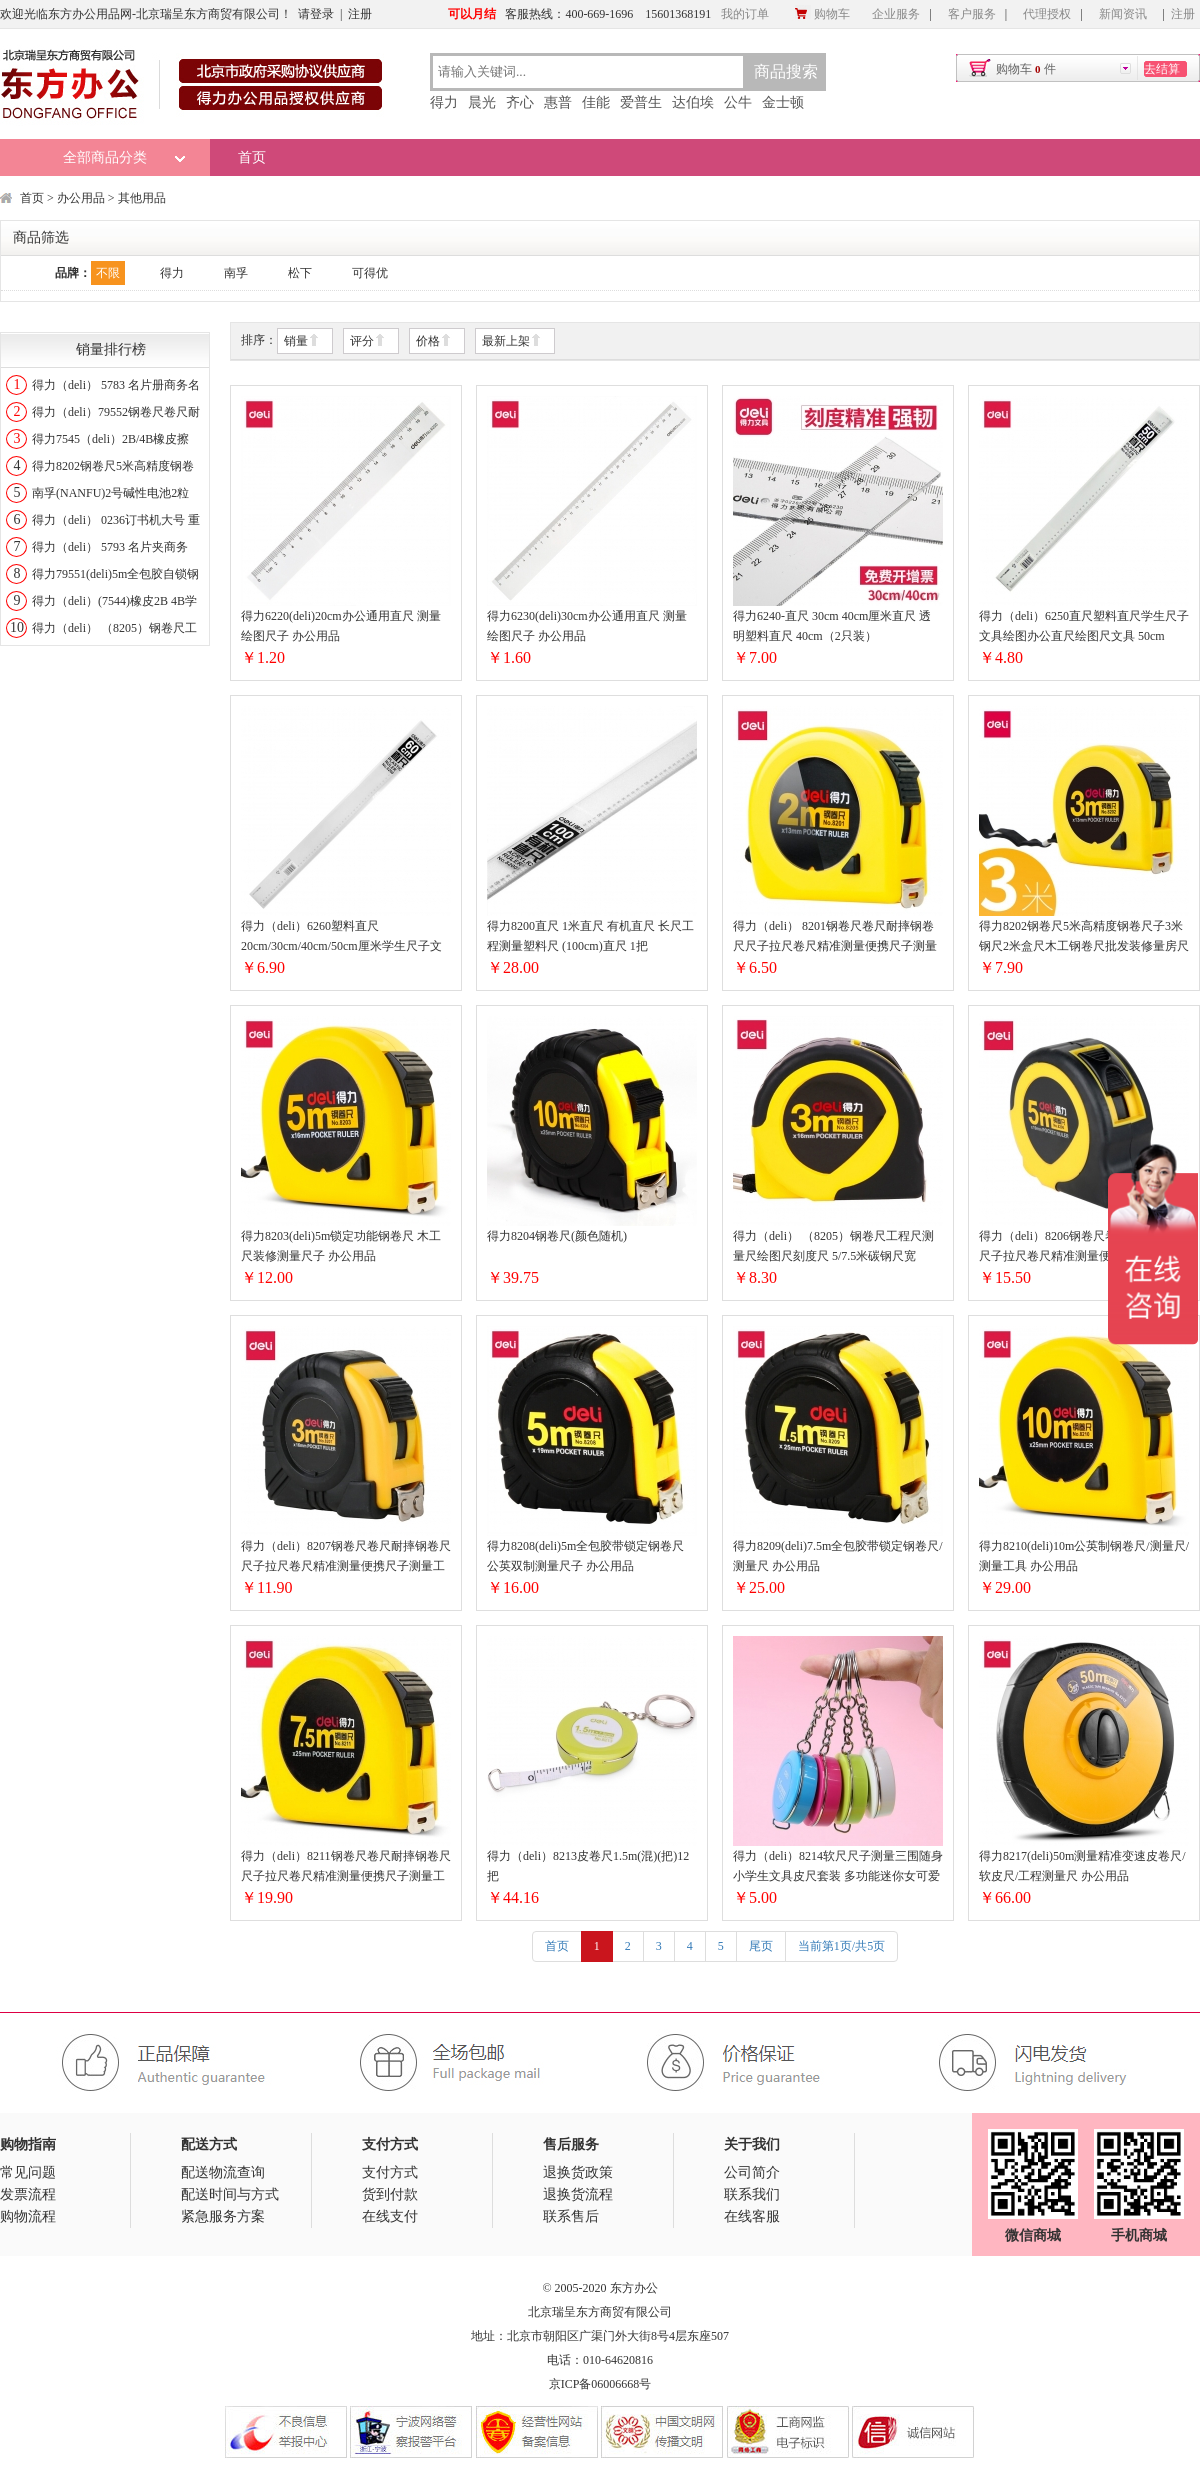 The height and width of the screenshot is (2488, 1200). Describe the element at coordinates (1123, 14) in the screenshot. I see `新闻资讯` at that location.